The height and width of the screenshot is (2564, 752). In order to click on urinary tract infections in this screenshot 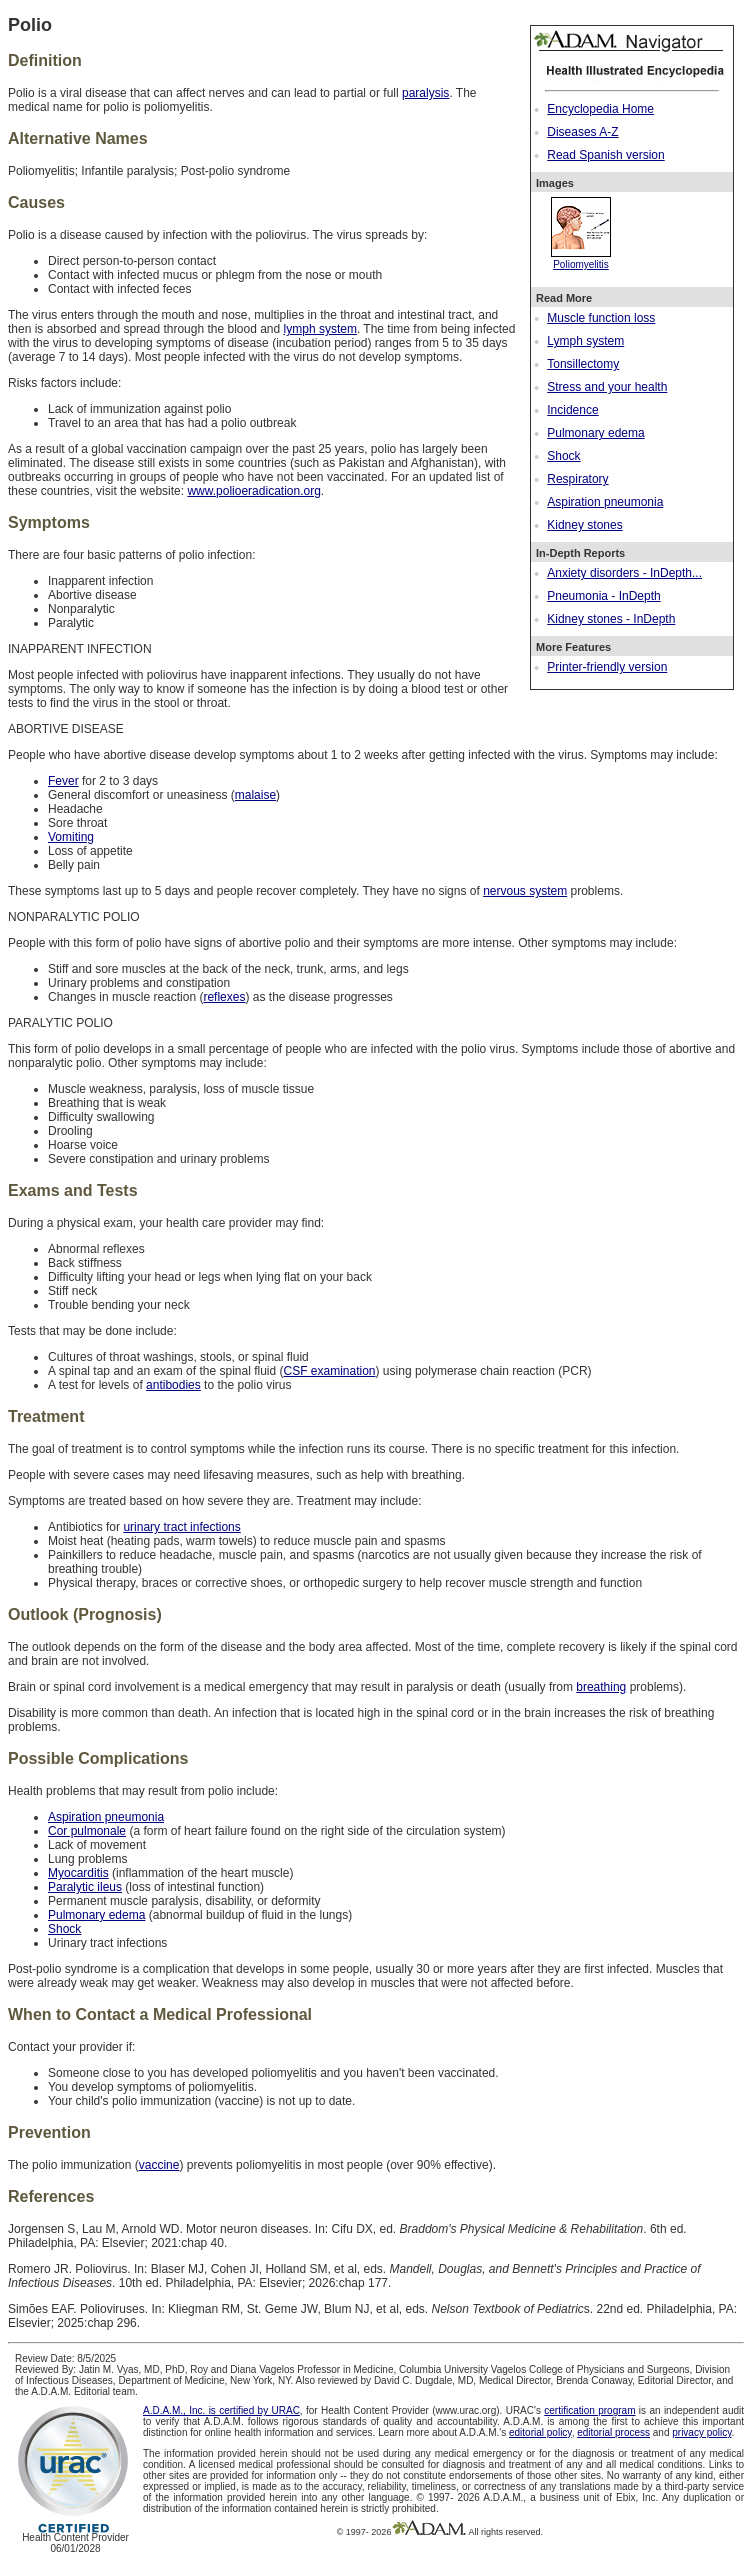, I will do `click(181, 1527)`.